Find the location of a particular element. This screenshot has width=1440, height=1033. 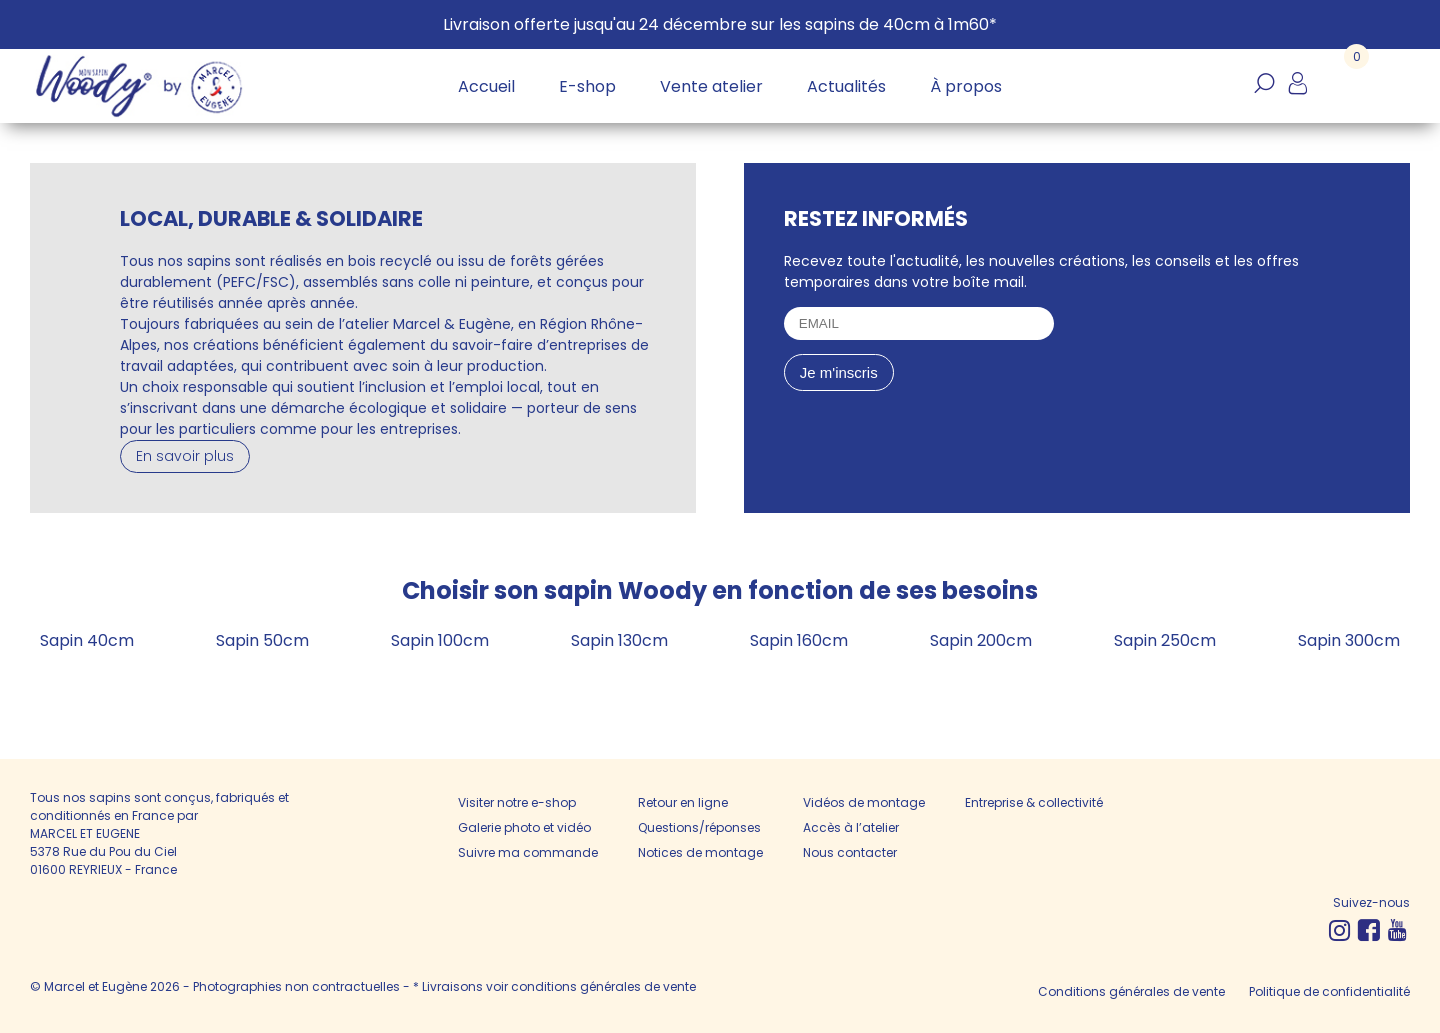

Nous contacter is located at coordinates (850, 852).